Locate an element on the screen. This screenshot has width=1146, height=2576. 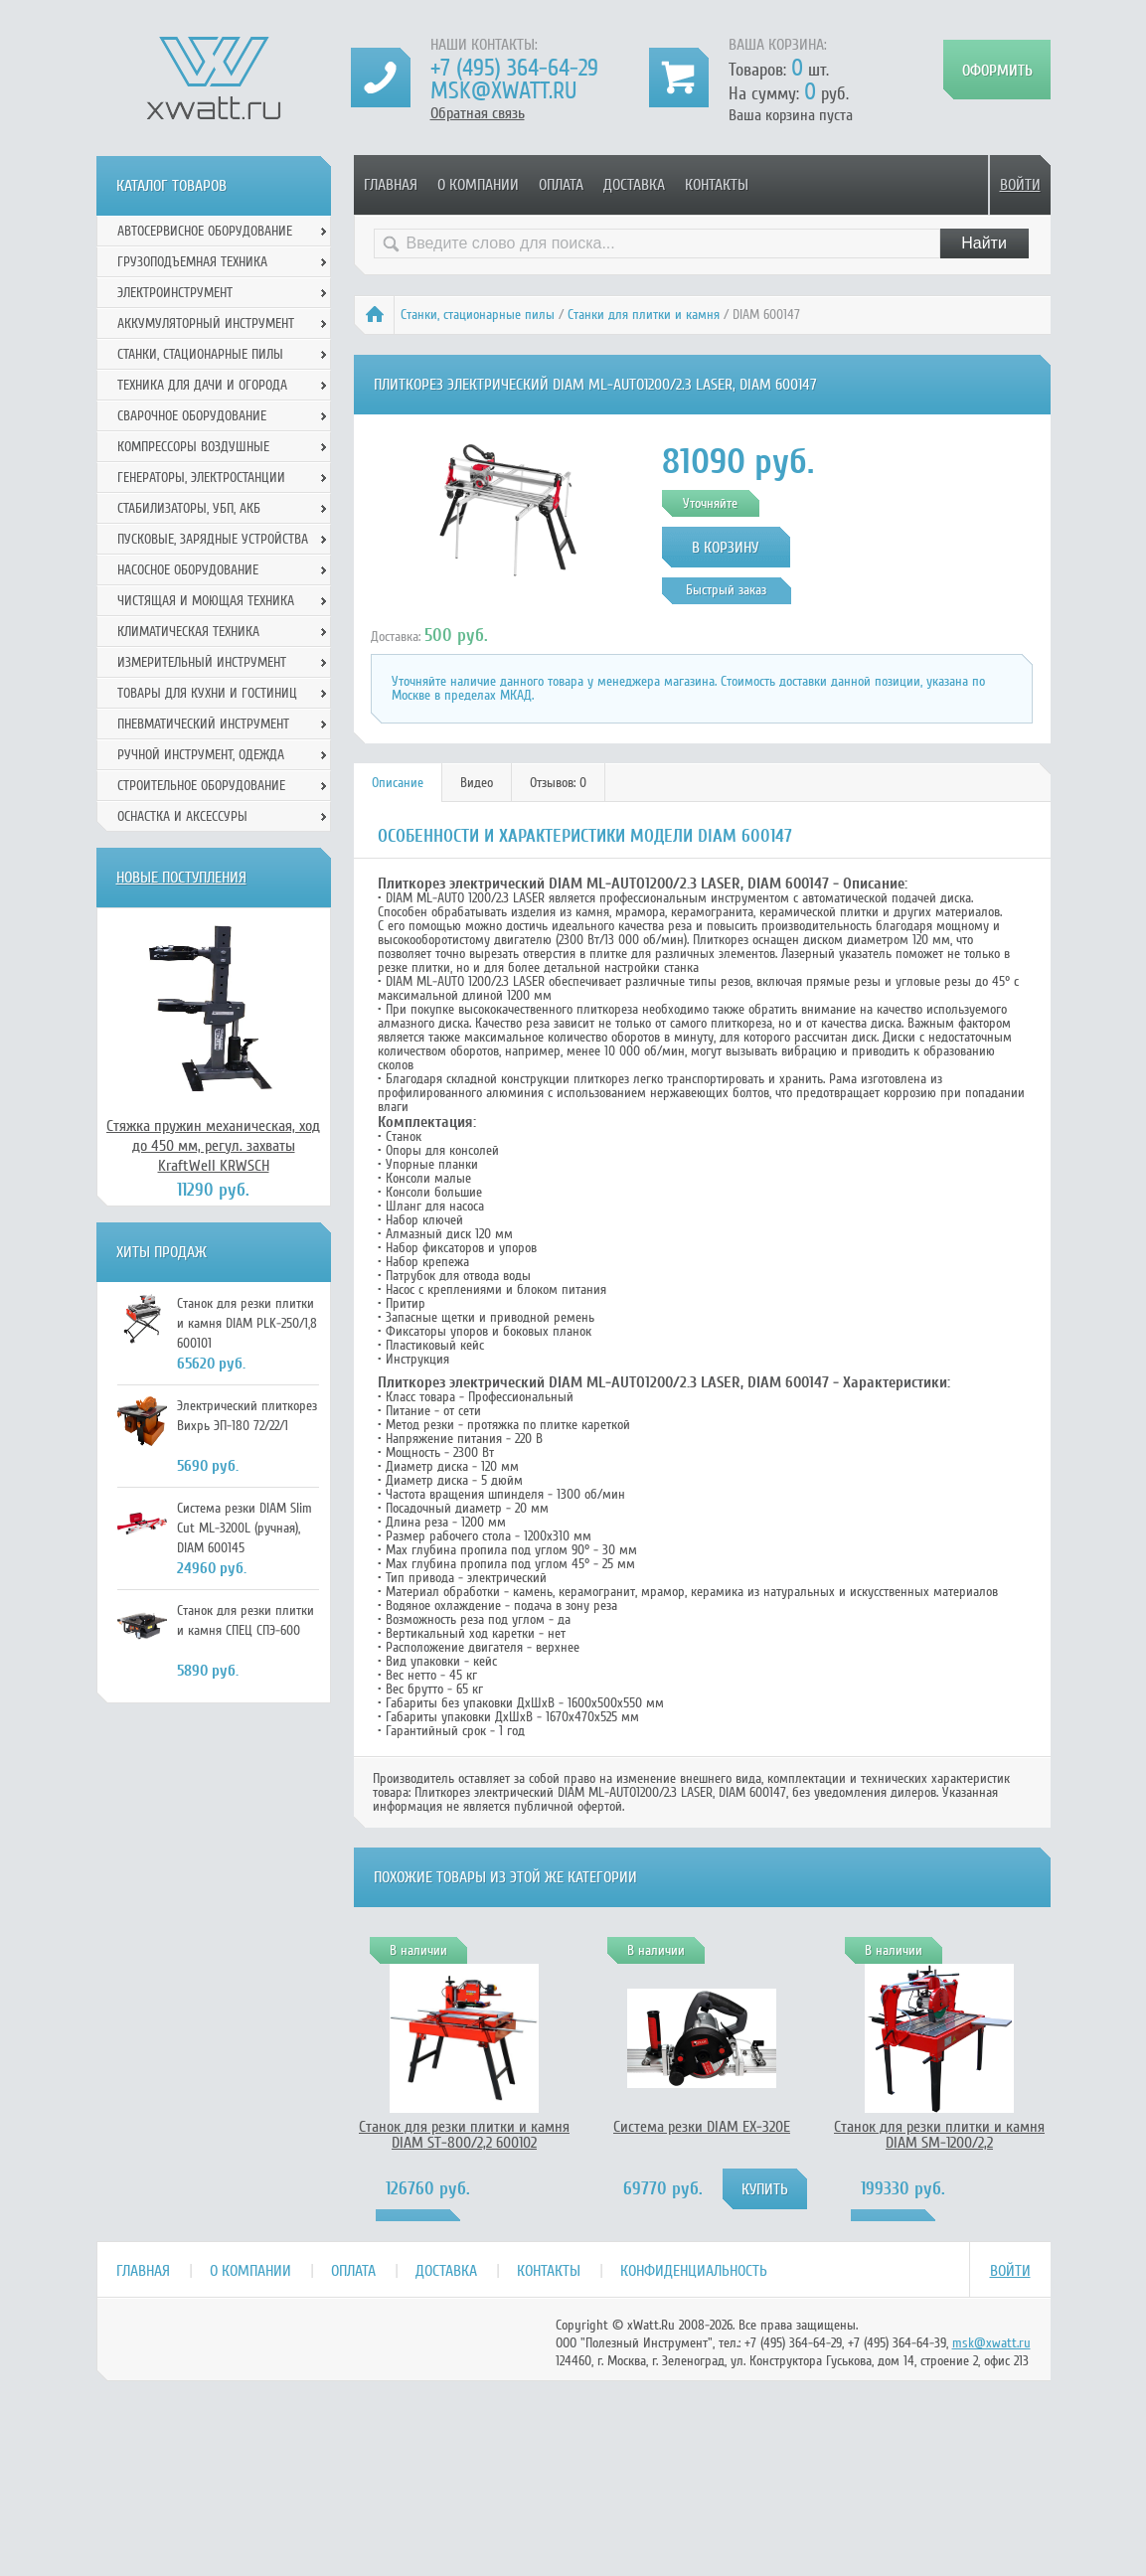
Измерительный инструмент is located at coordinates (201, 662).